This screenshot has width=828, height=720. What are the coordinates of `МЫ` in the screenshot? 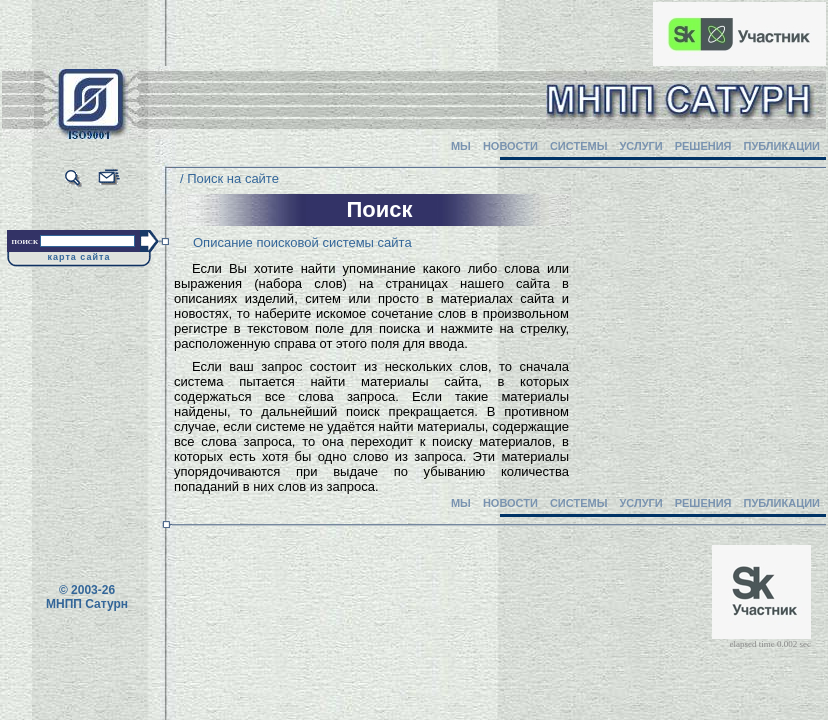 It's located at (461, 146).